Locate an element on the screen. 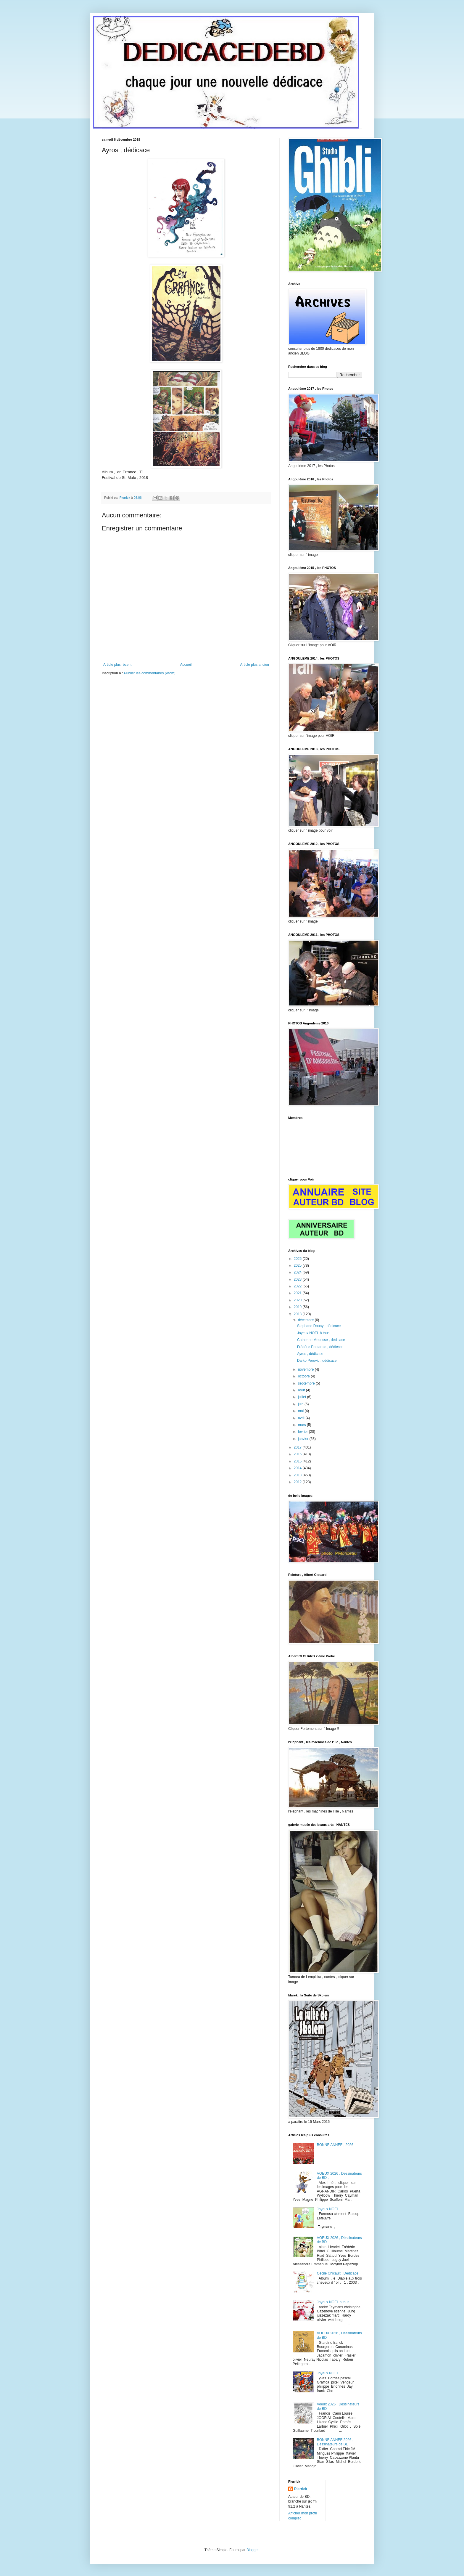 The height and width of the screenshot is (2576, 464). Joyeux NOEL a tous is located at coordinates (333, 2302).